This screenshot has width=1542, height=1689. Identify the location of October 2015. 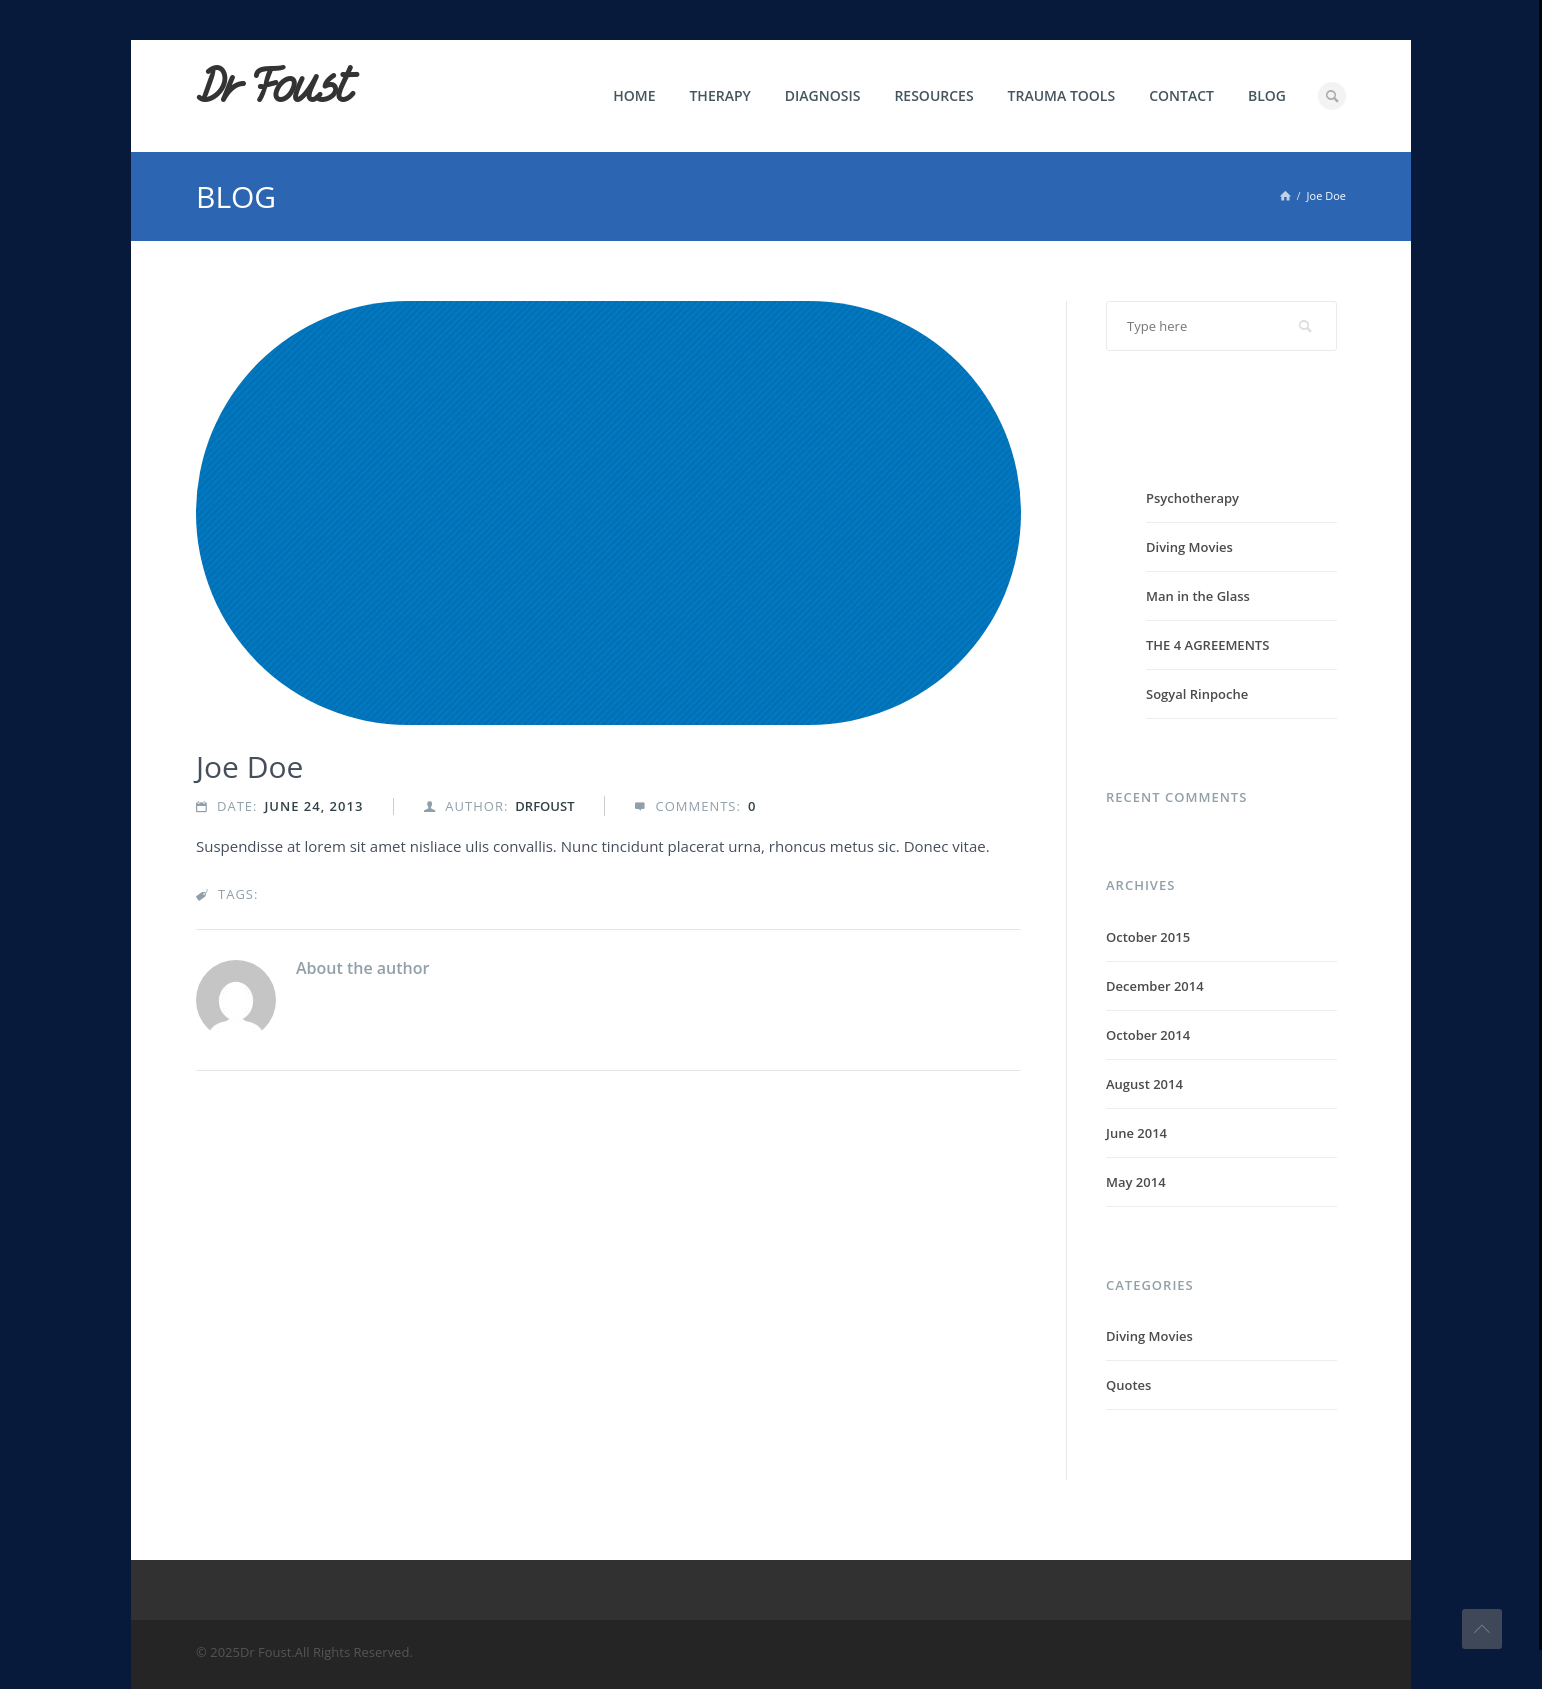
(1148, 937).